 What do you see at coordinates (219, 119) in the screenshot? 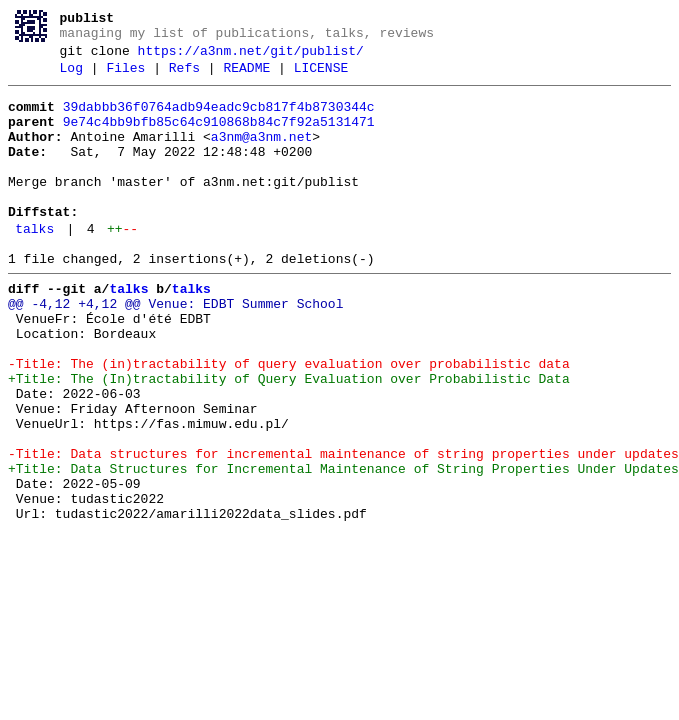
I see `39dabbb36f0764adb94eadc9cb817f4b8730344c` at bounding box center [219, 119].